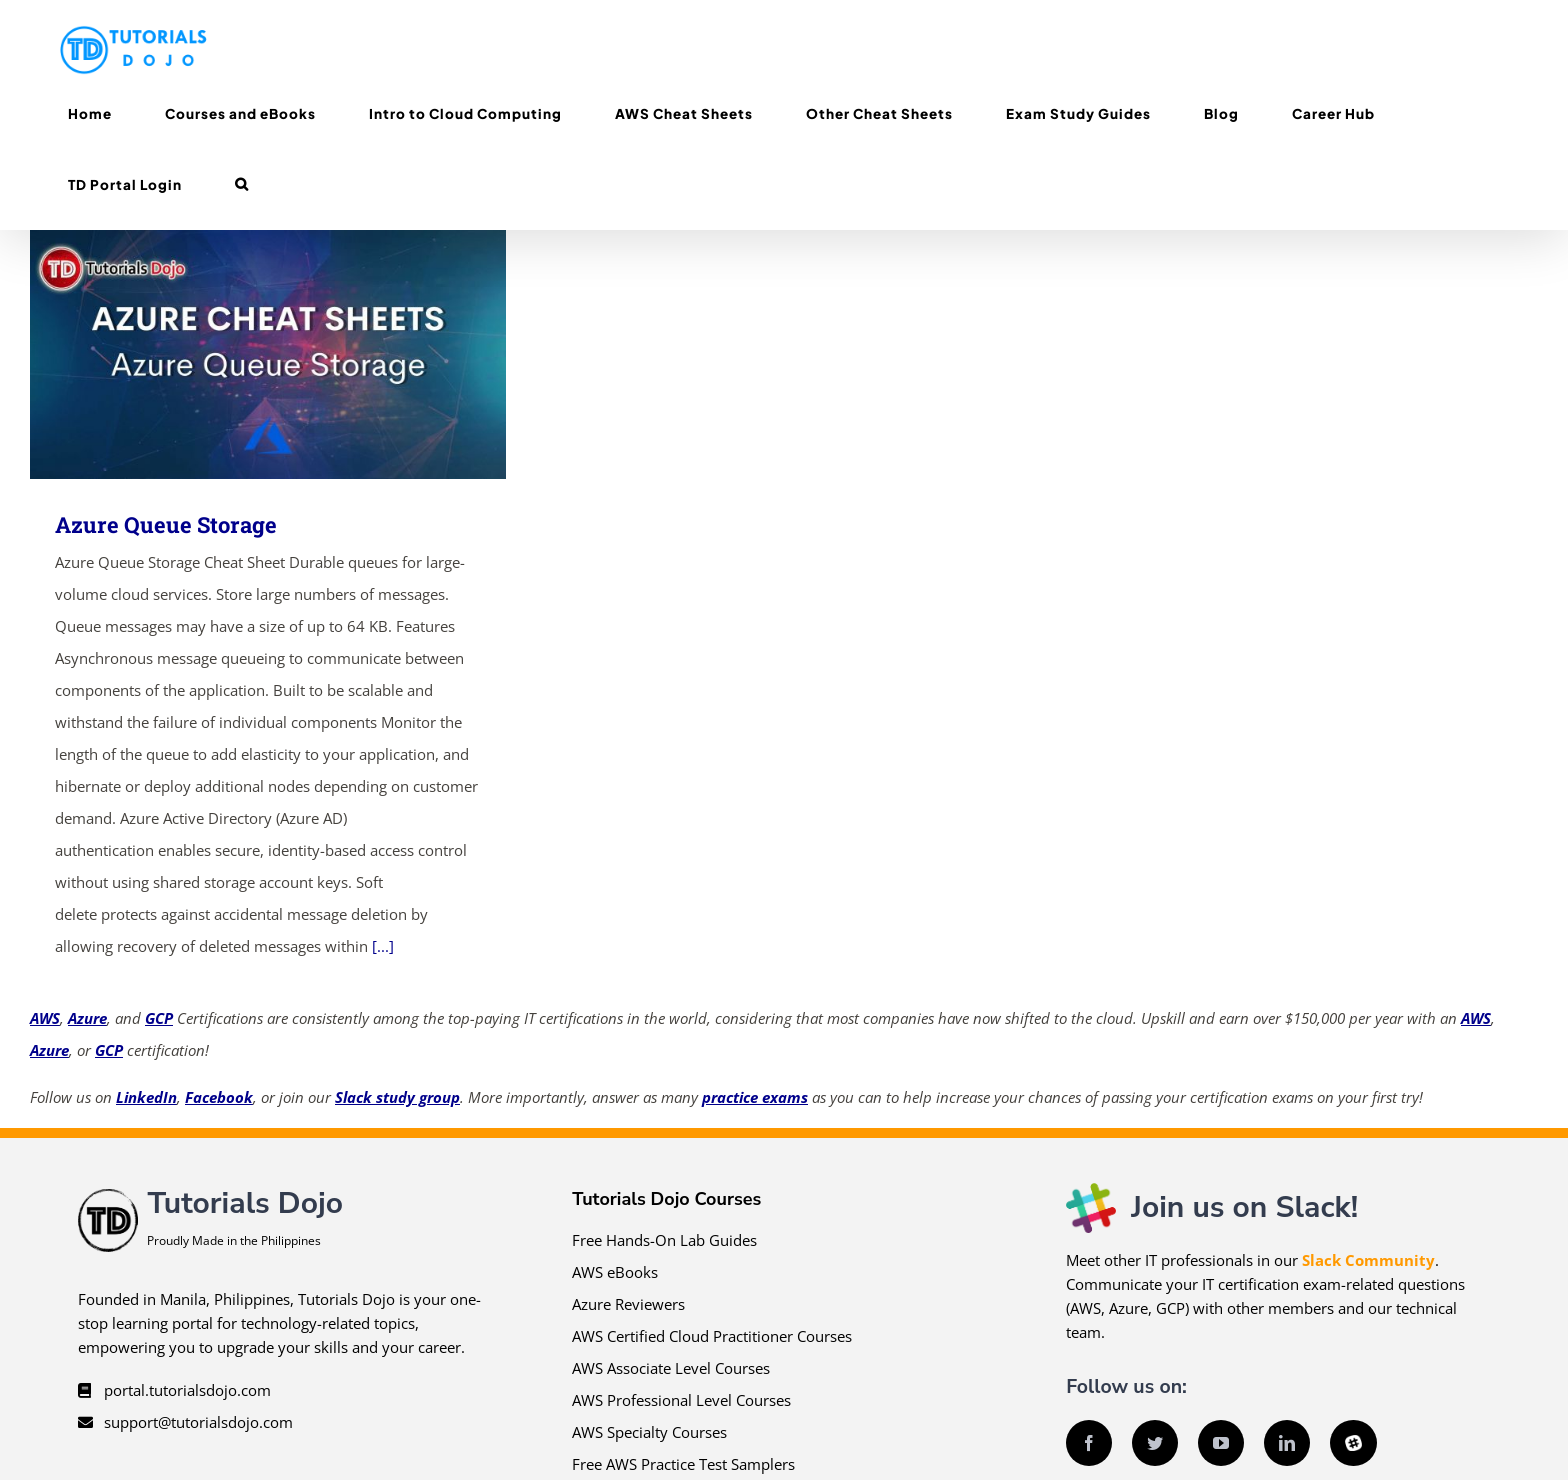 Image resolution: width=1568 pixels, height=1480 pixels. What do you see at coordinates (681, 1400) in the screenshot?
I see `AWS Professional Level Courses` at bounding box center [681, 1400].